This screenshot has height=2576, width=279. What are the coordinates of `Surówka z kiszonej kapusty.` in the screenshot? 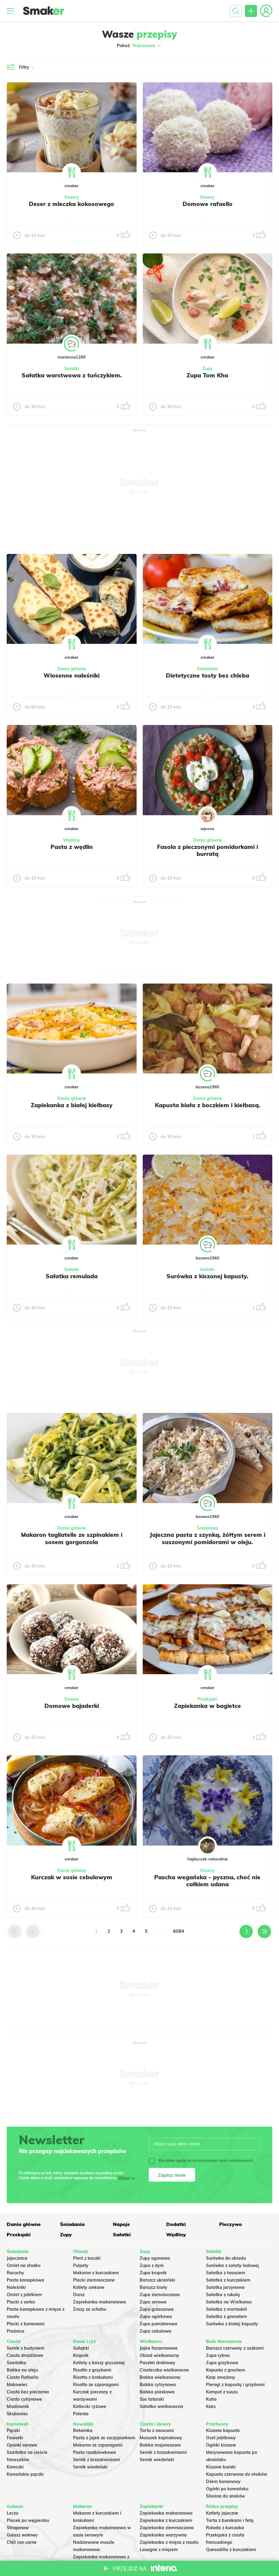 It's located at (207, 1276).